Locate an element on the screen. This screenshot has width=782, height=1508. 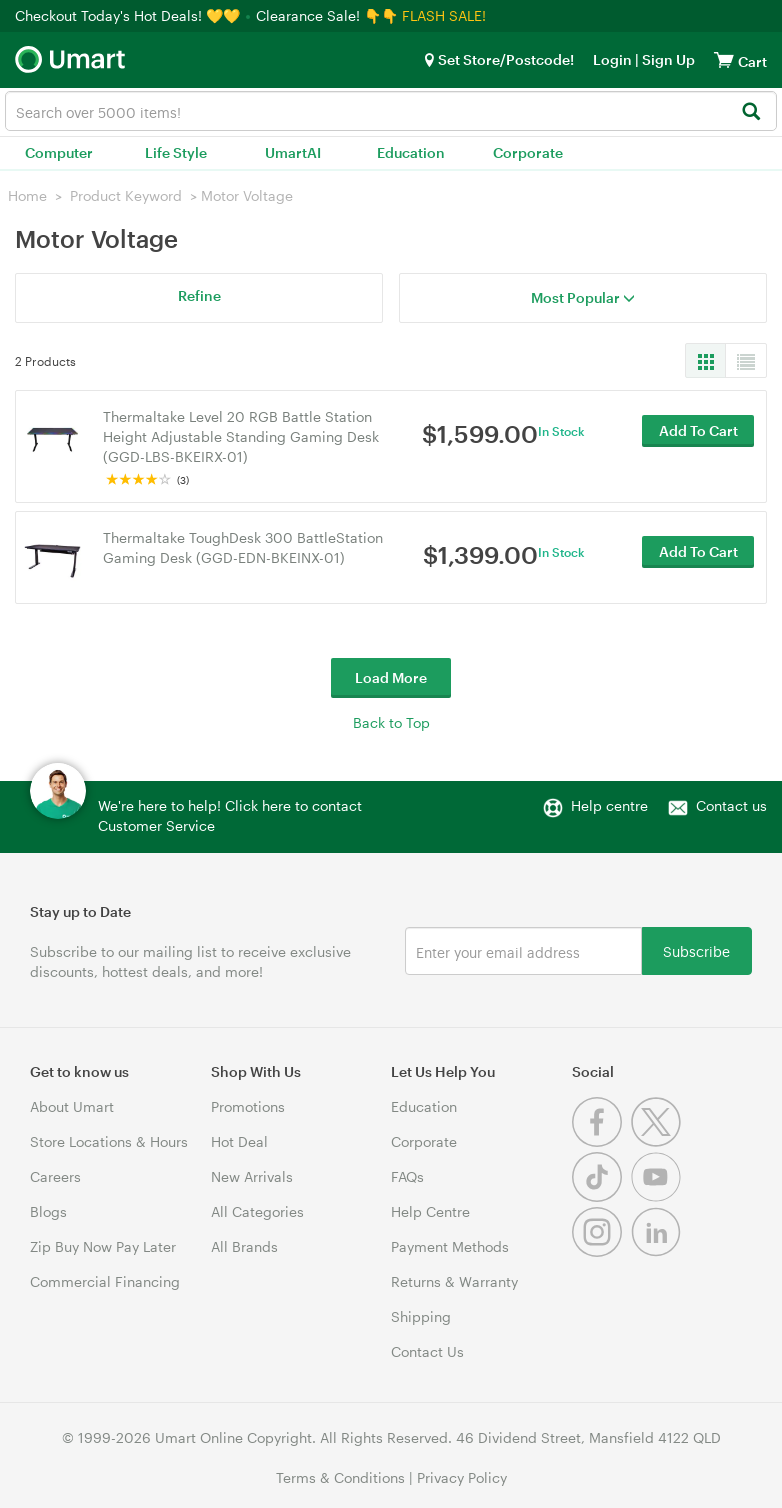
Commercial Financing is located at coordinates (105, 1281).